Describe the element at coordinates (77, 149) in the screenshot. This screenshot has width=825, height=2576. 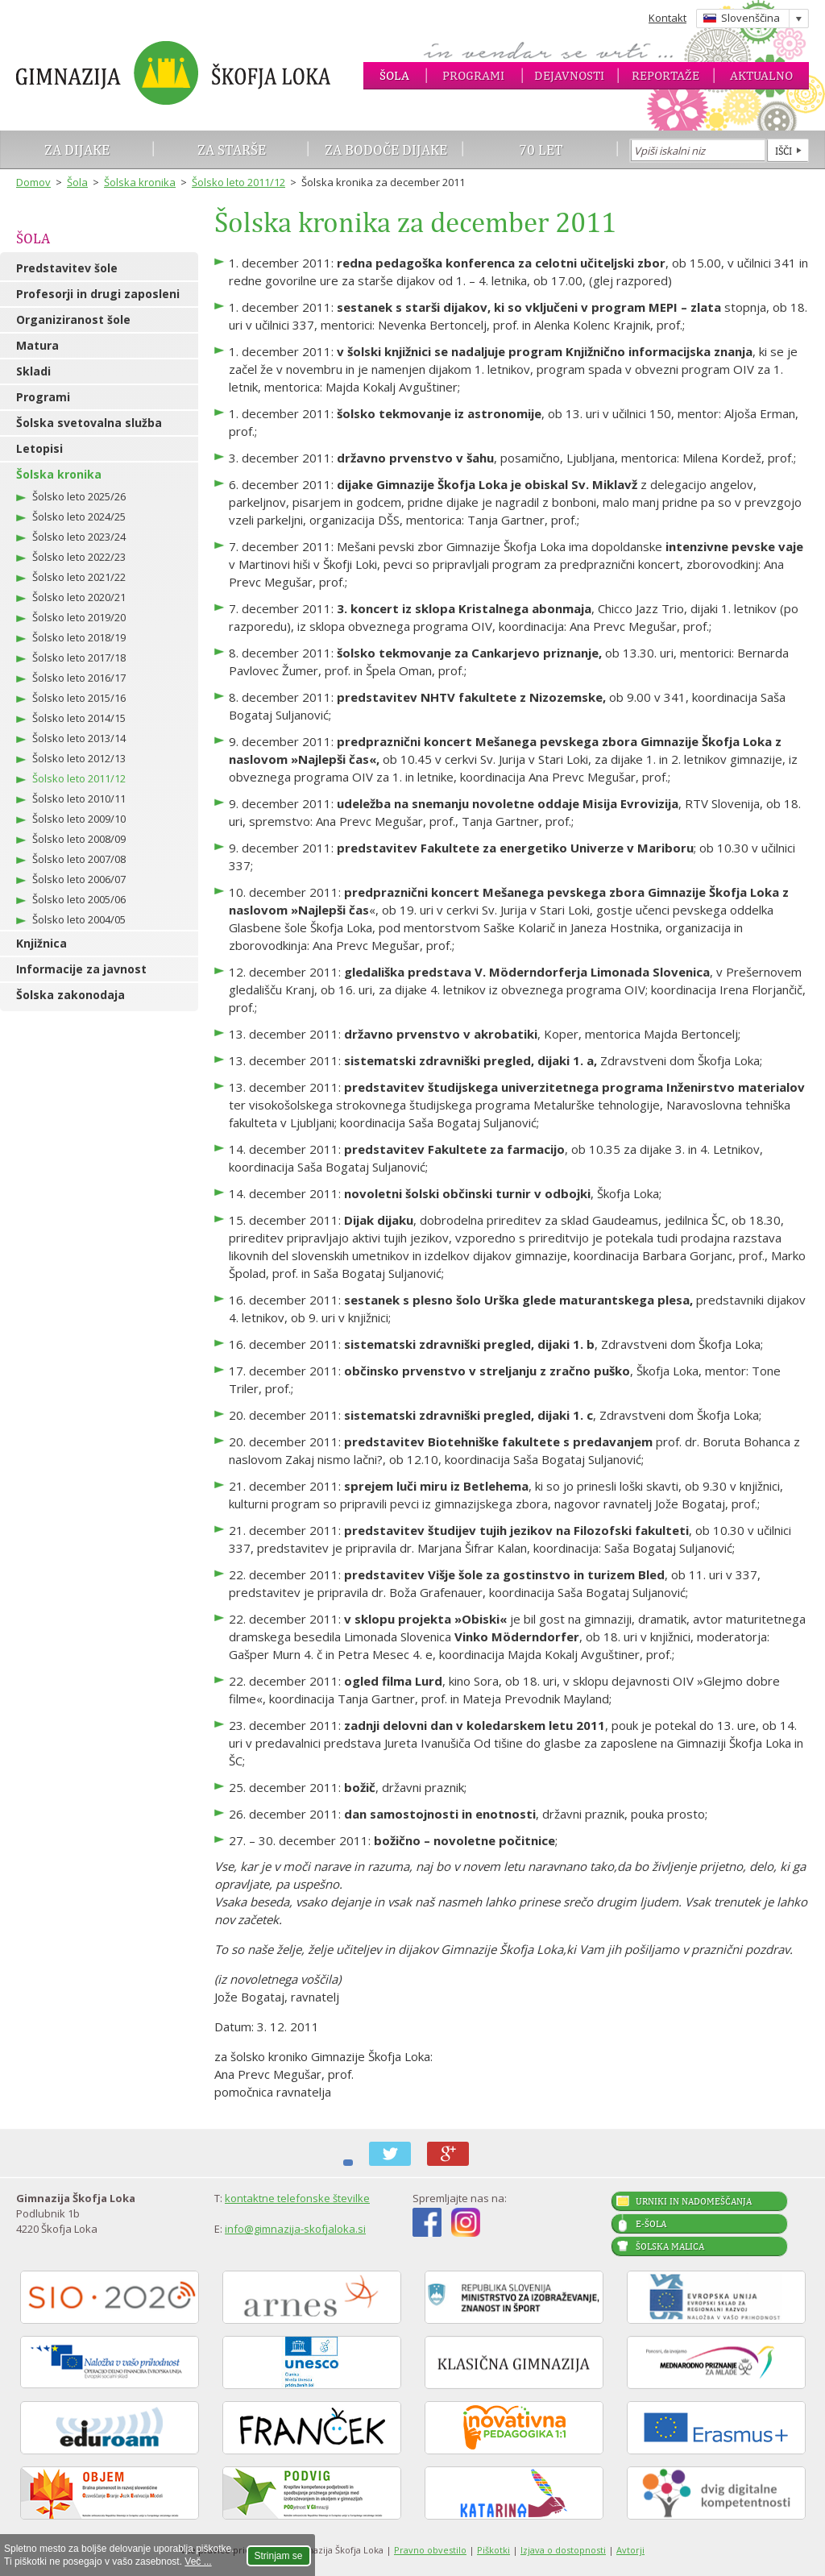
I see `Za dijake` at that location.